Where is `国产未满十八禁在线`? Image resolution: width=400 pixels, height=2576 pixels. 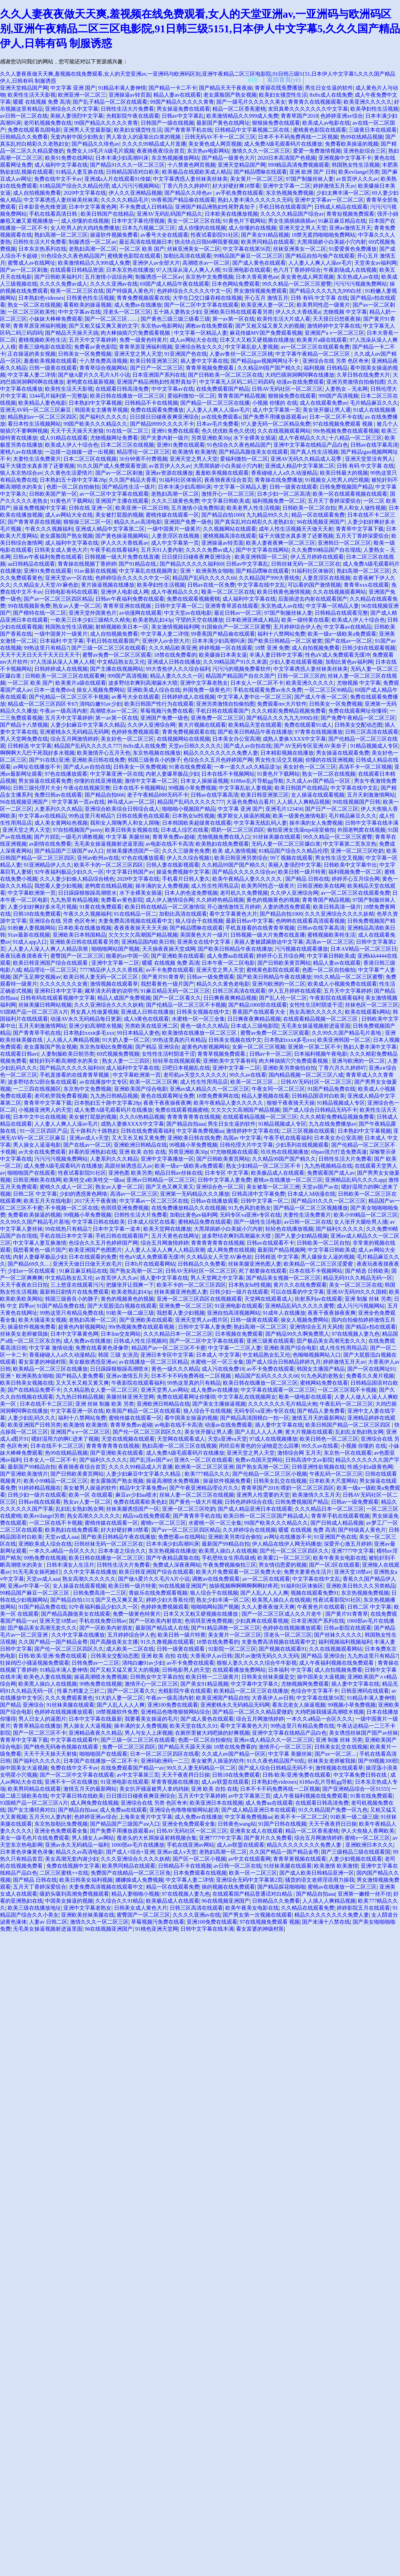 国产未满十八禁在线 is located at coordinates (326, 1922).